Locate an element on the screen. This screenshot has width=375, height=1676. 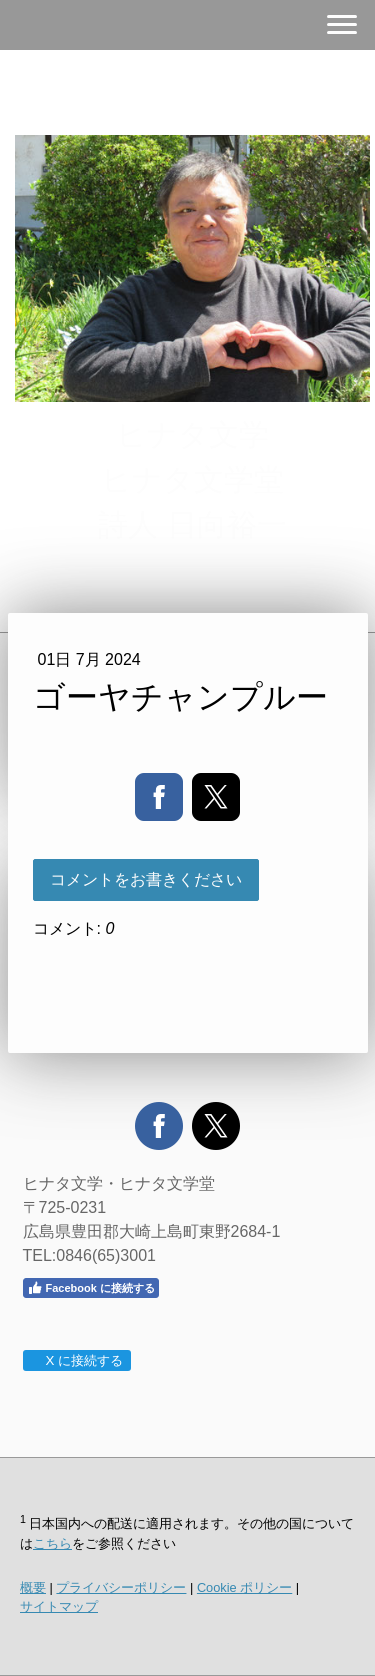
Cookie ポリシー is located at coordinates (244, 1587).